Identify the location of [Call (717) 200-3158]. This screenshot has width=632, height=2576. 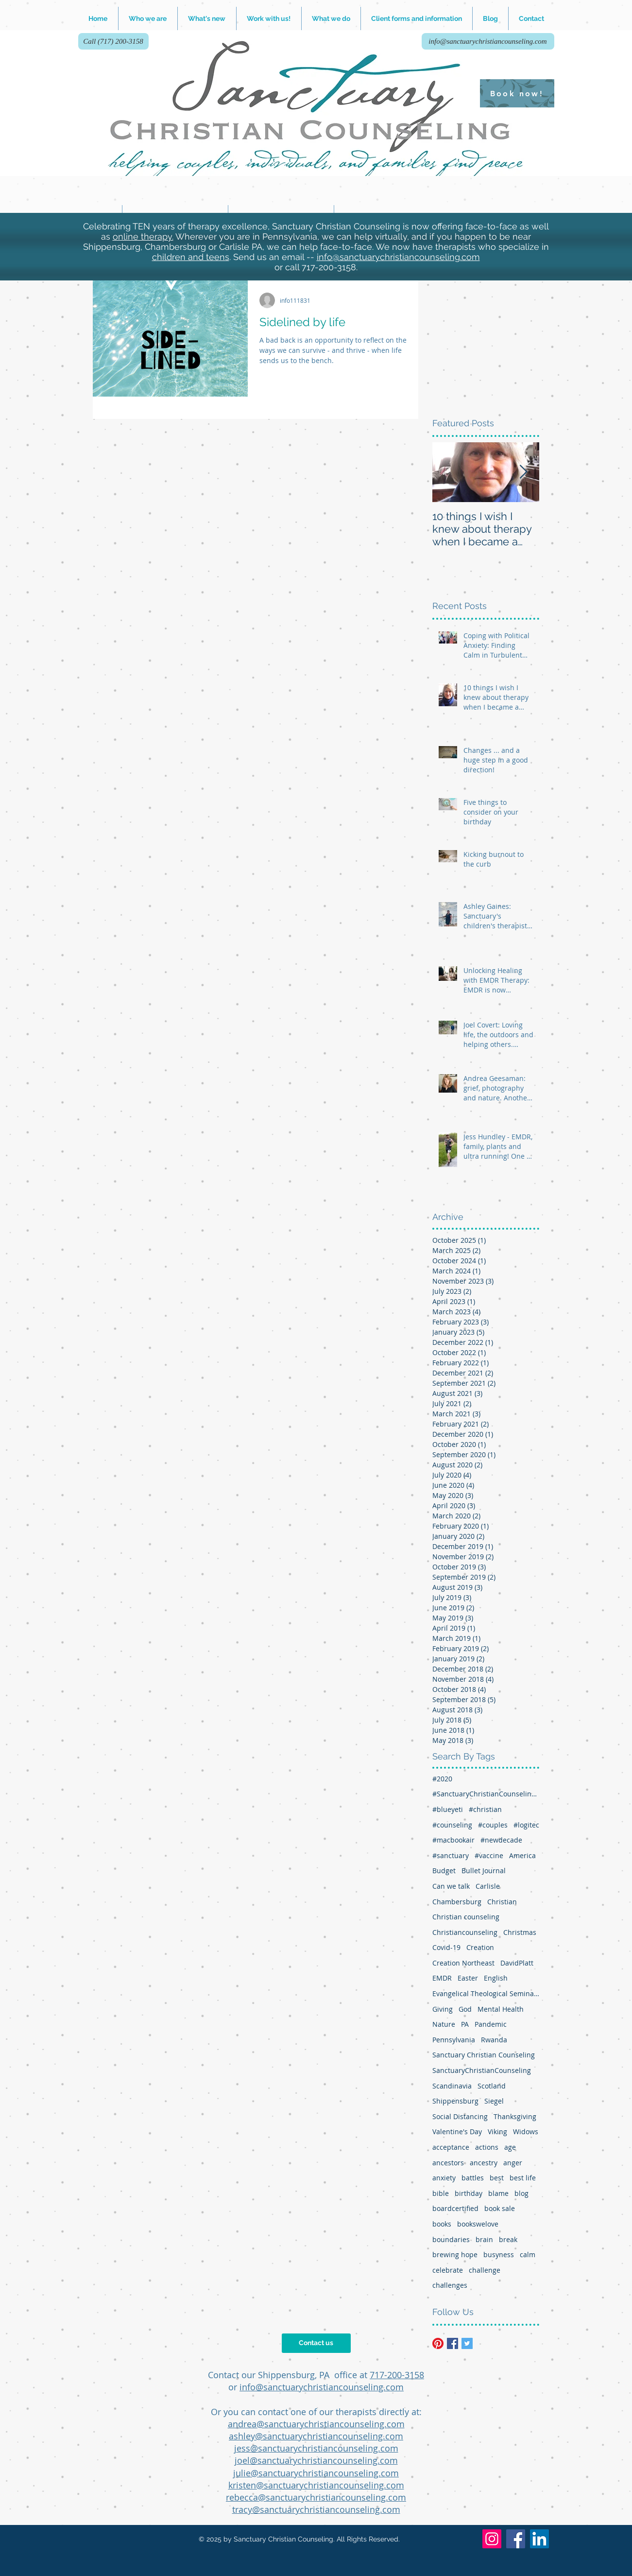
(113, 41).